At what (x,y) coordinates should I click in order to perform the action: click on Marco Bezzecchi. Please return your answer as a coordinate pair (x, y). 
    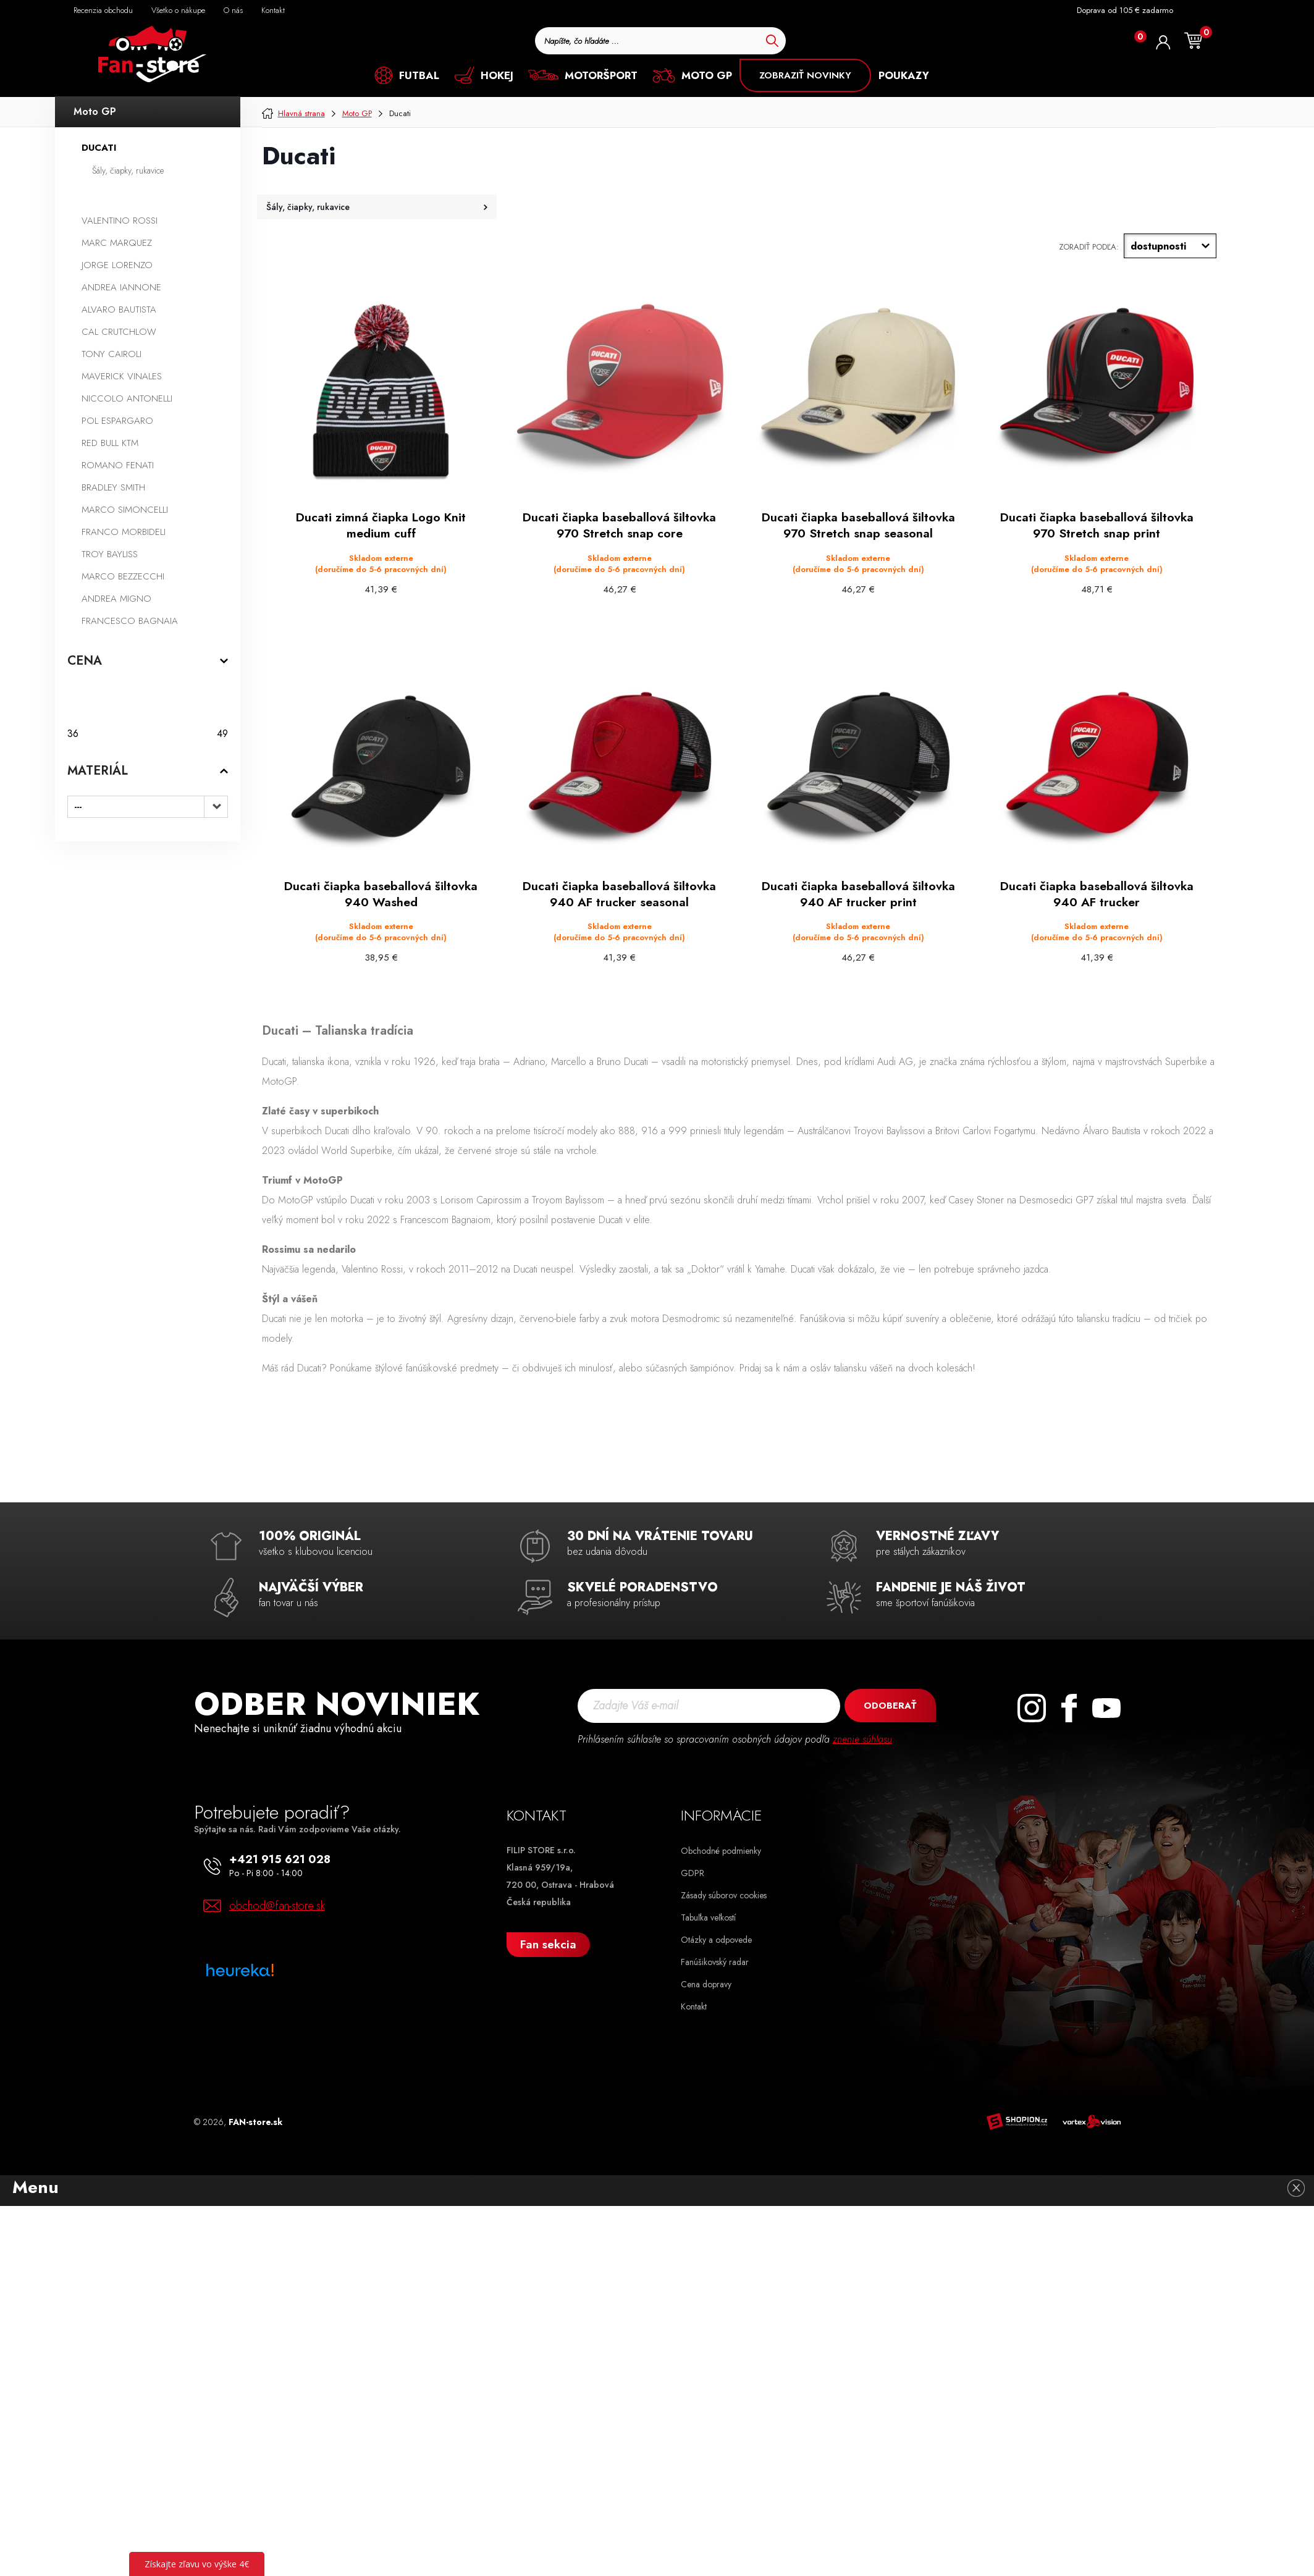
    Looking at the image, I should click on (123, 576).